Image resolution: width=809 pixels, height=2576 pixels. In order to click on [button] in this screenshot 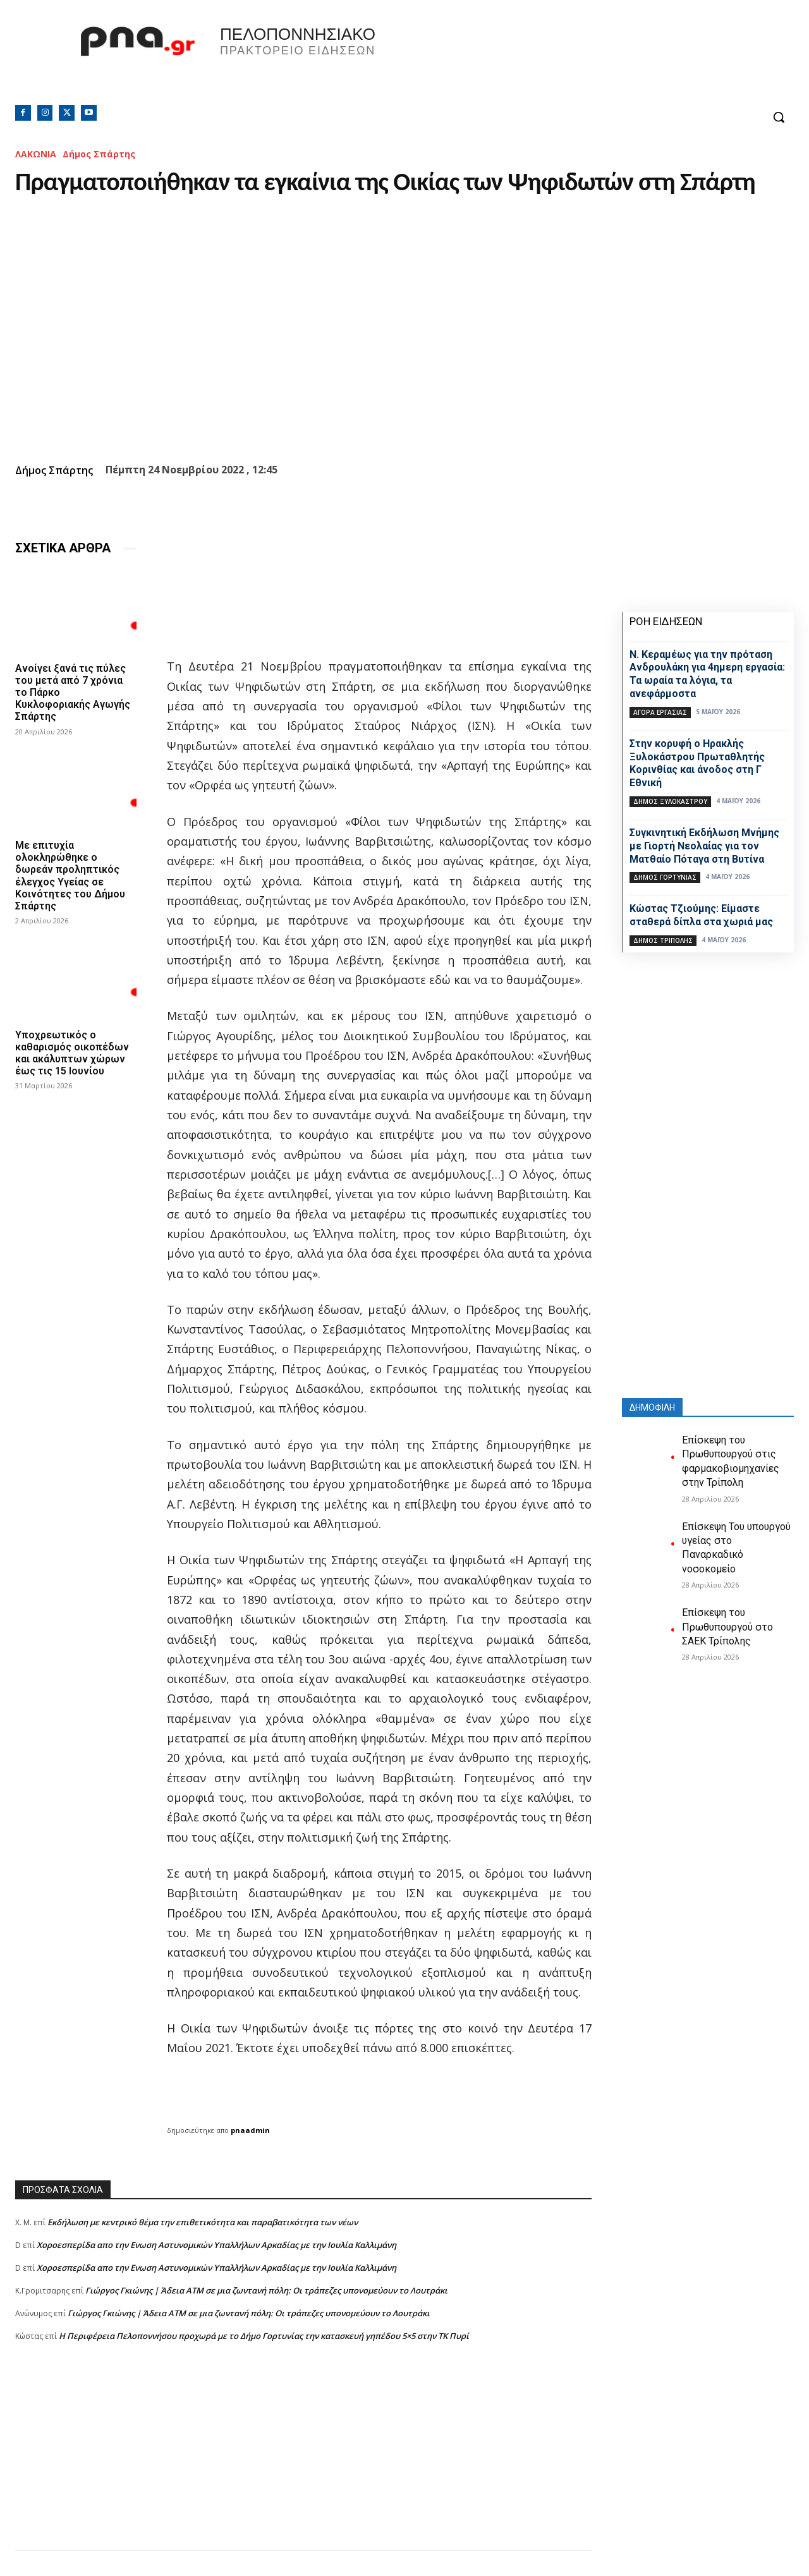, I will do `click(778, 117)`.